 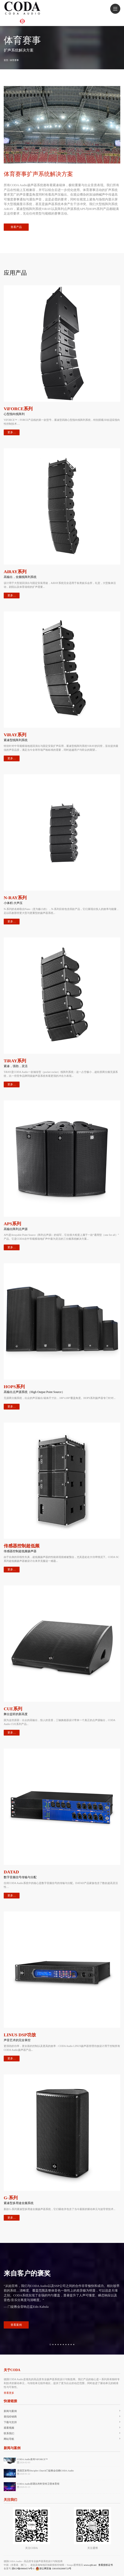 What do you see at coordinates (23, 2568) in the screenshot?
I see `浙ICP备09064574号-1` at bounding box center [23, 2568].